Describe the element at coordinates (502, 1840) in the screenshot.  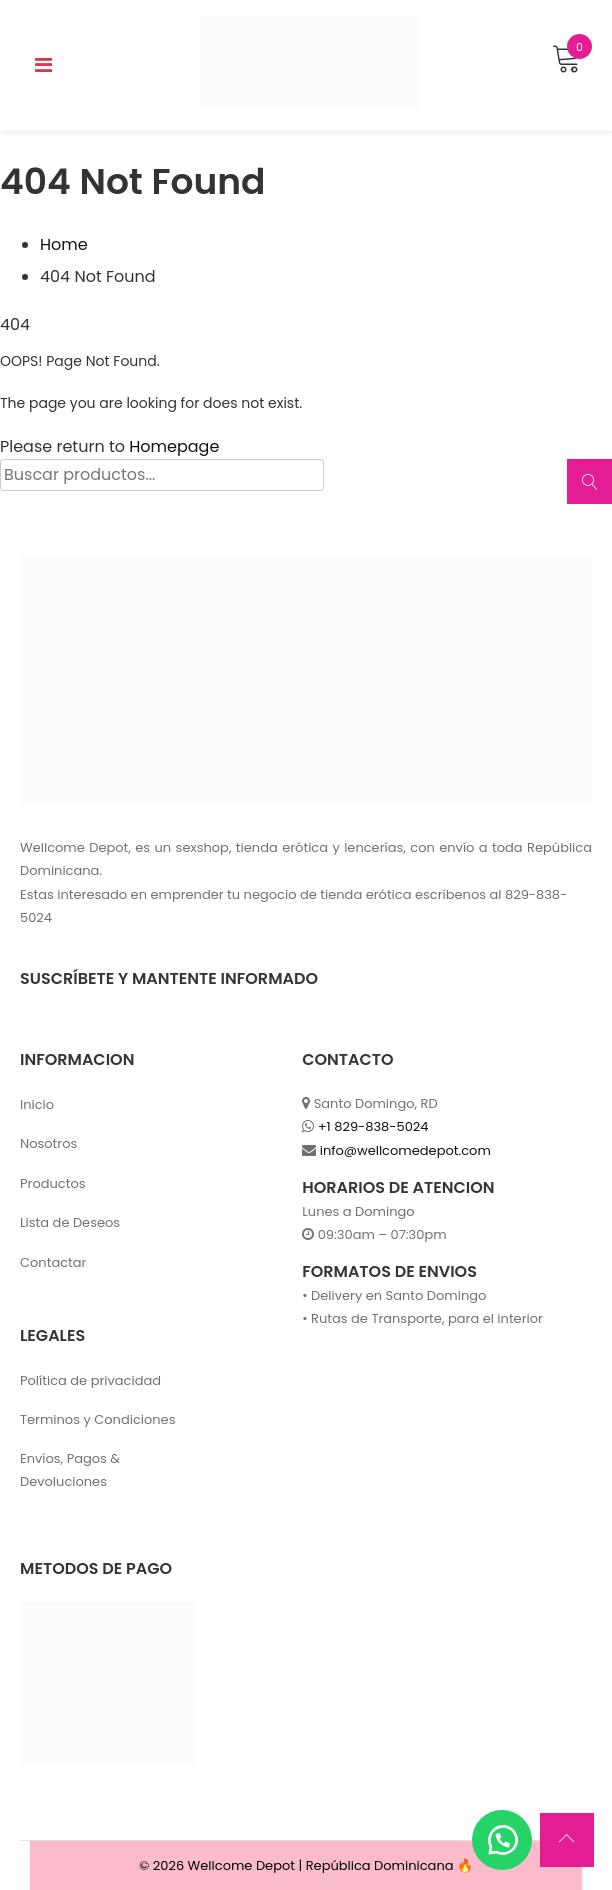
I see `[button]` at that location.